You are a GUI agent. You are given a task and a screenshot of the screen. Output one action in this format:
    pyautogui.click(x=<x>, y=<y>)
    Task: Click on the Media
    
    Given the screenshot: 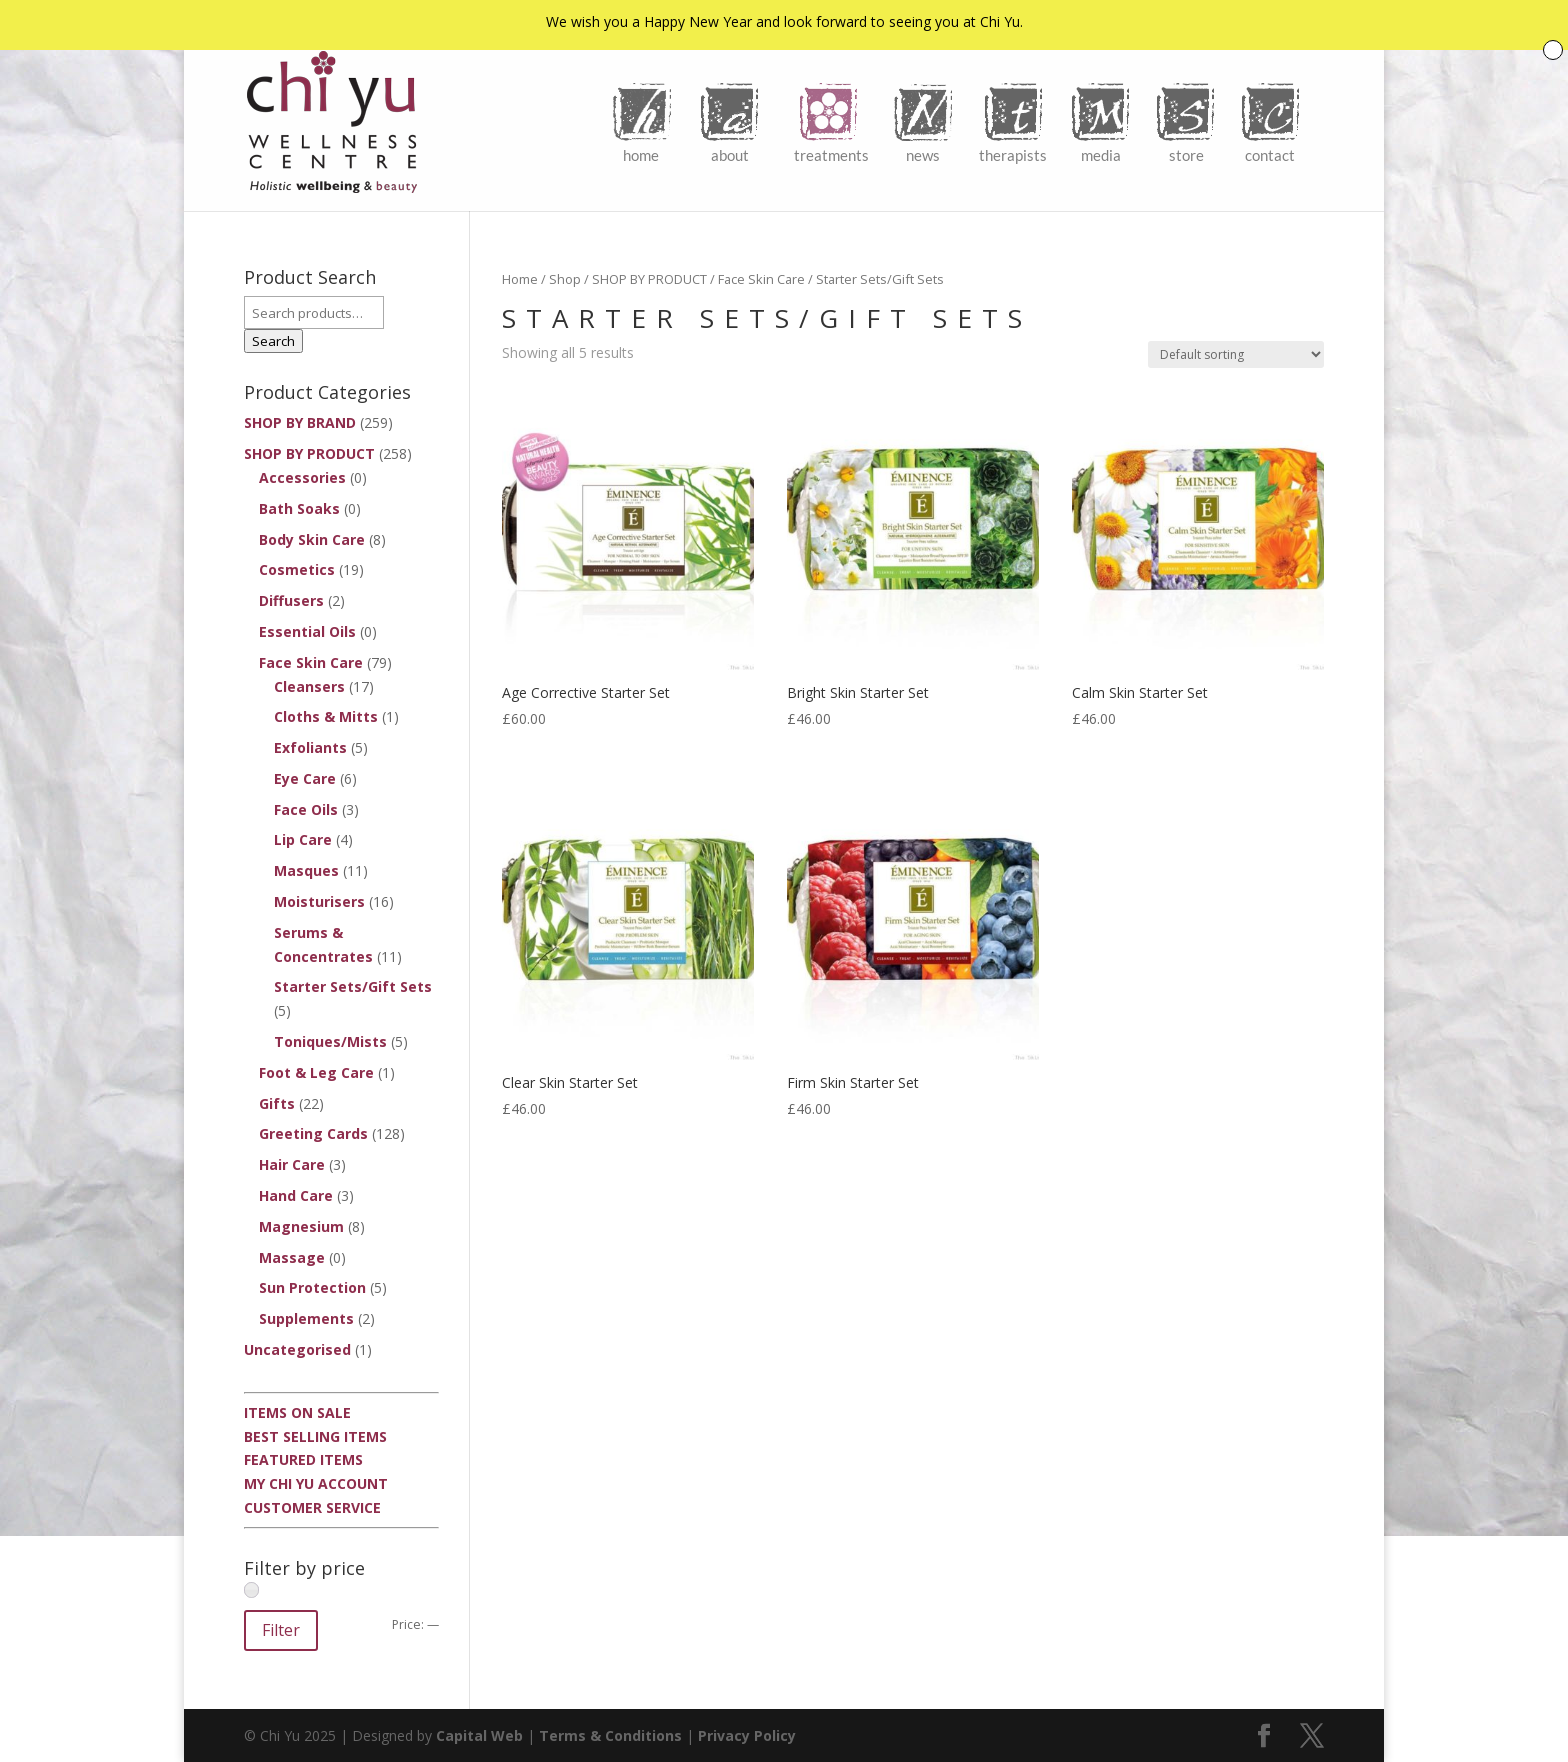 What is the action you would take?
    pyautogui.click(x=1101, y=155)
    